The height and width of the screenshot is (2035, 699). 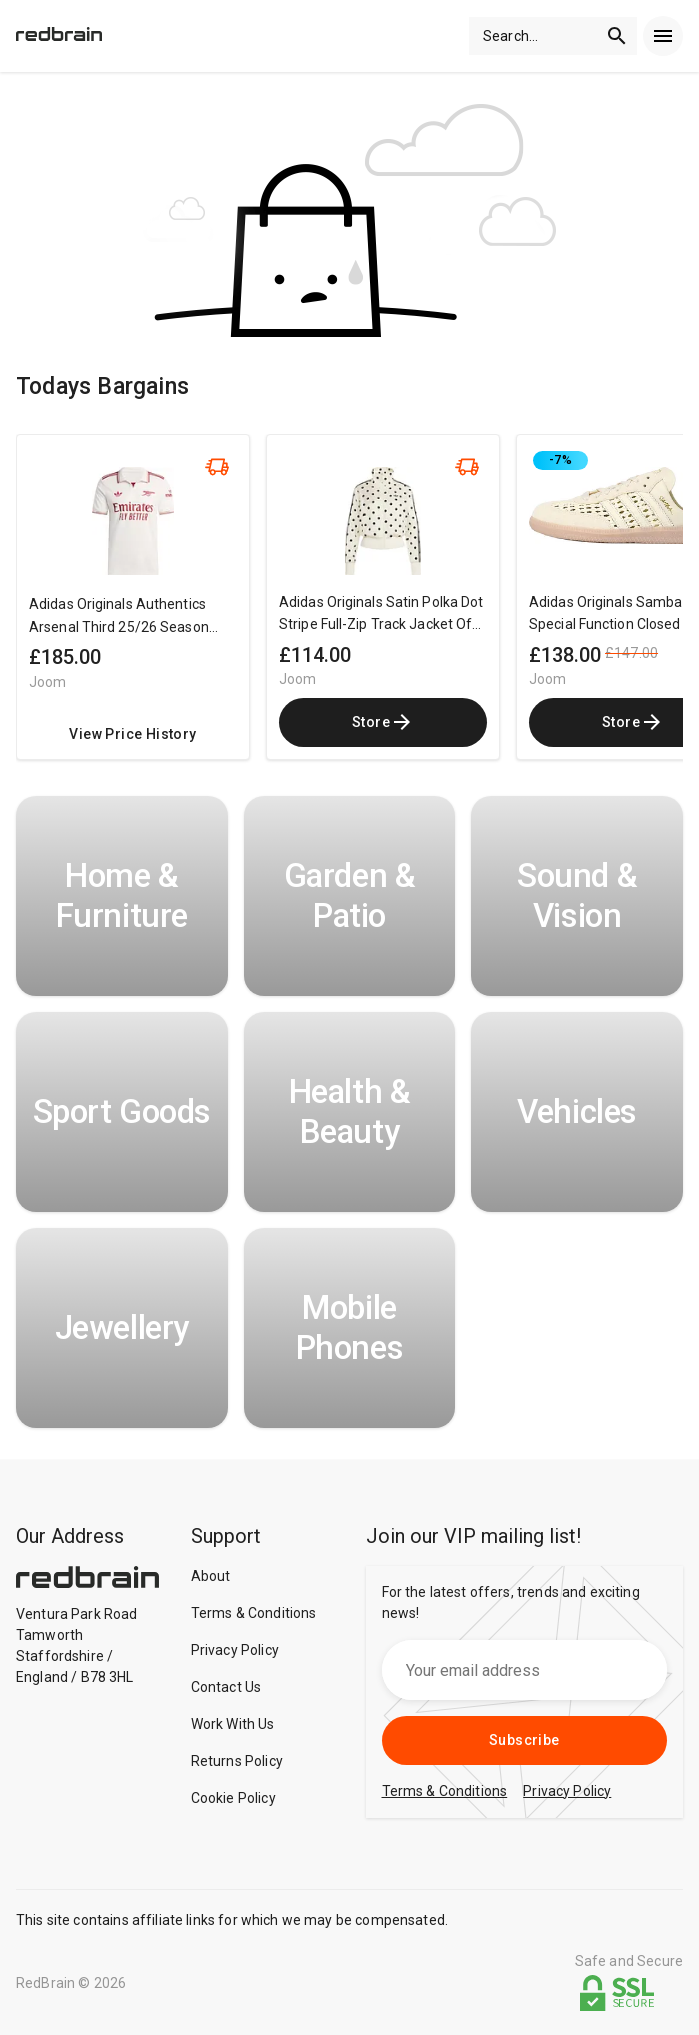 What do you see at coordinates (663, 36) in the screenshot?
I see `[menu]` at bounding box center [663, 36].